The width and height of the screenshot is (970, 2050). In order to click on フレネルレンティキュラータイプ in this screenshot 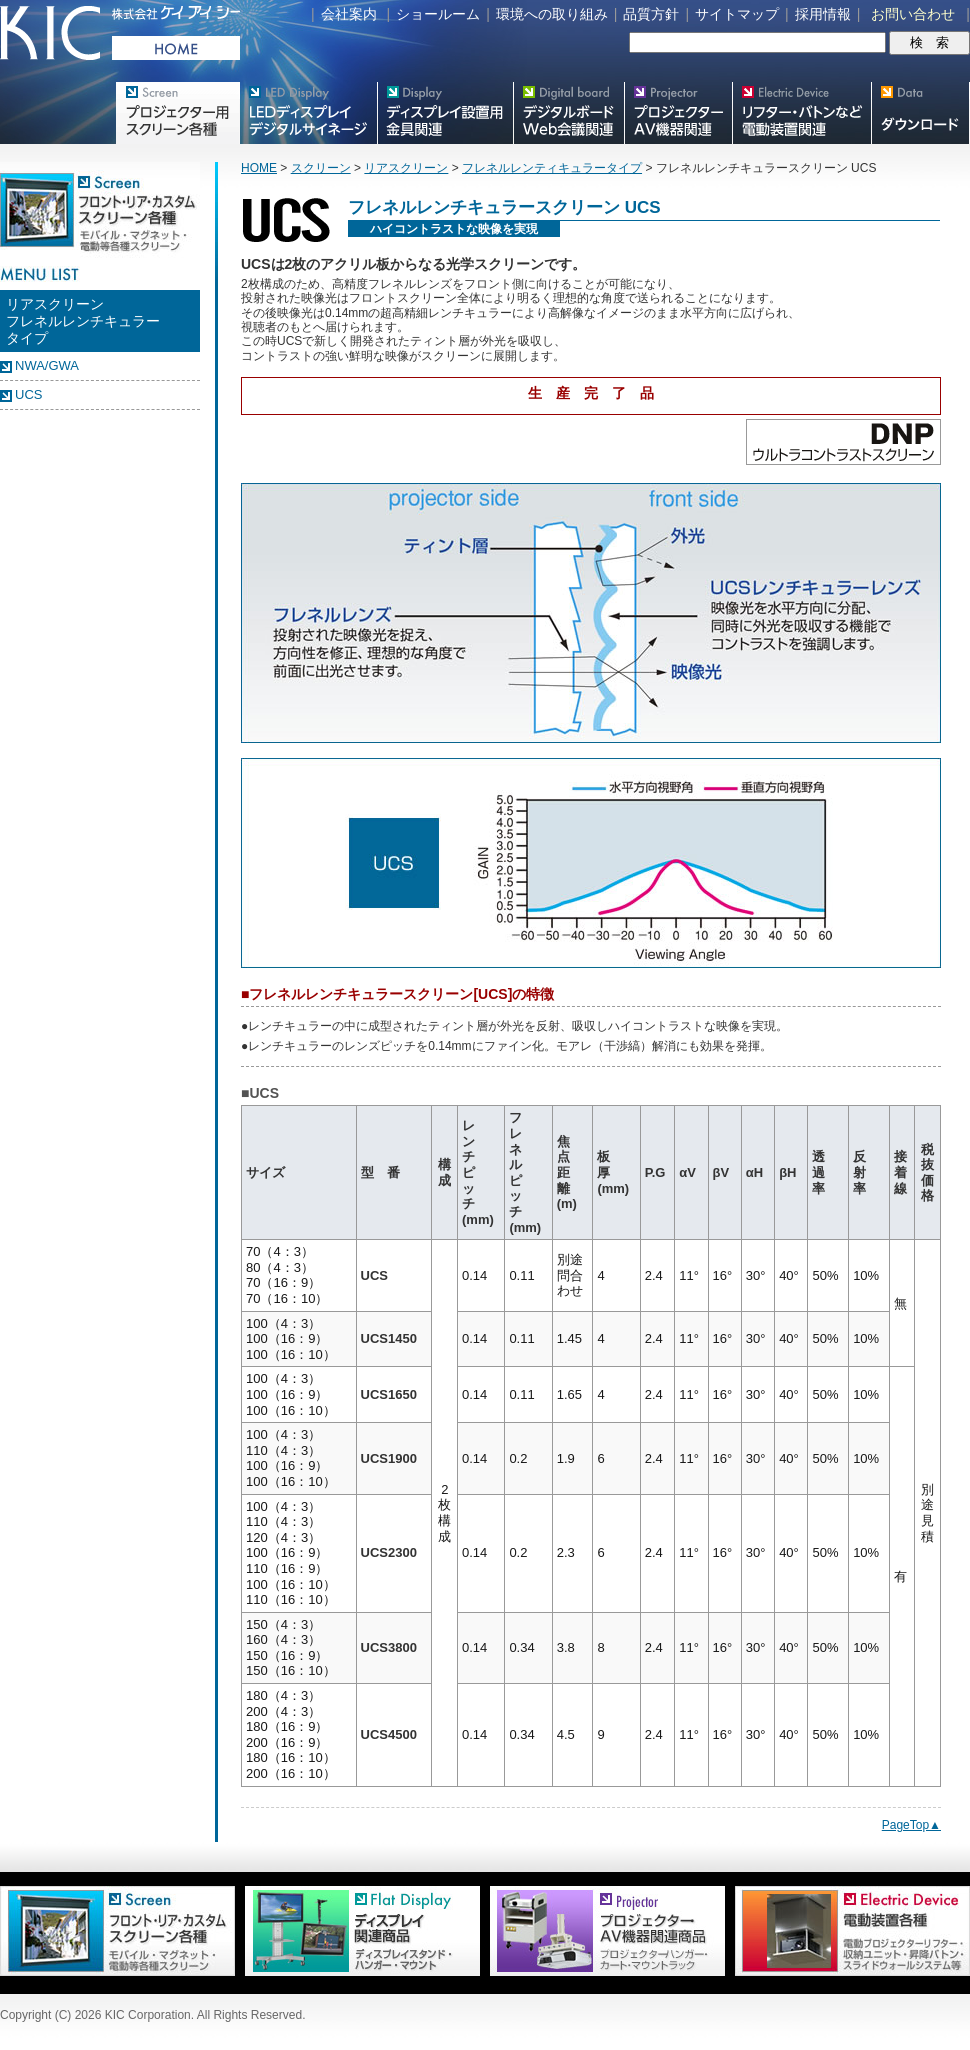, I will do `click(552, 168)`.